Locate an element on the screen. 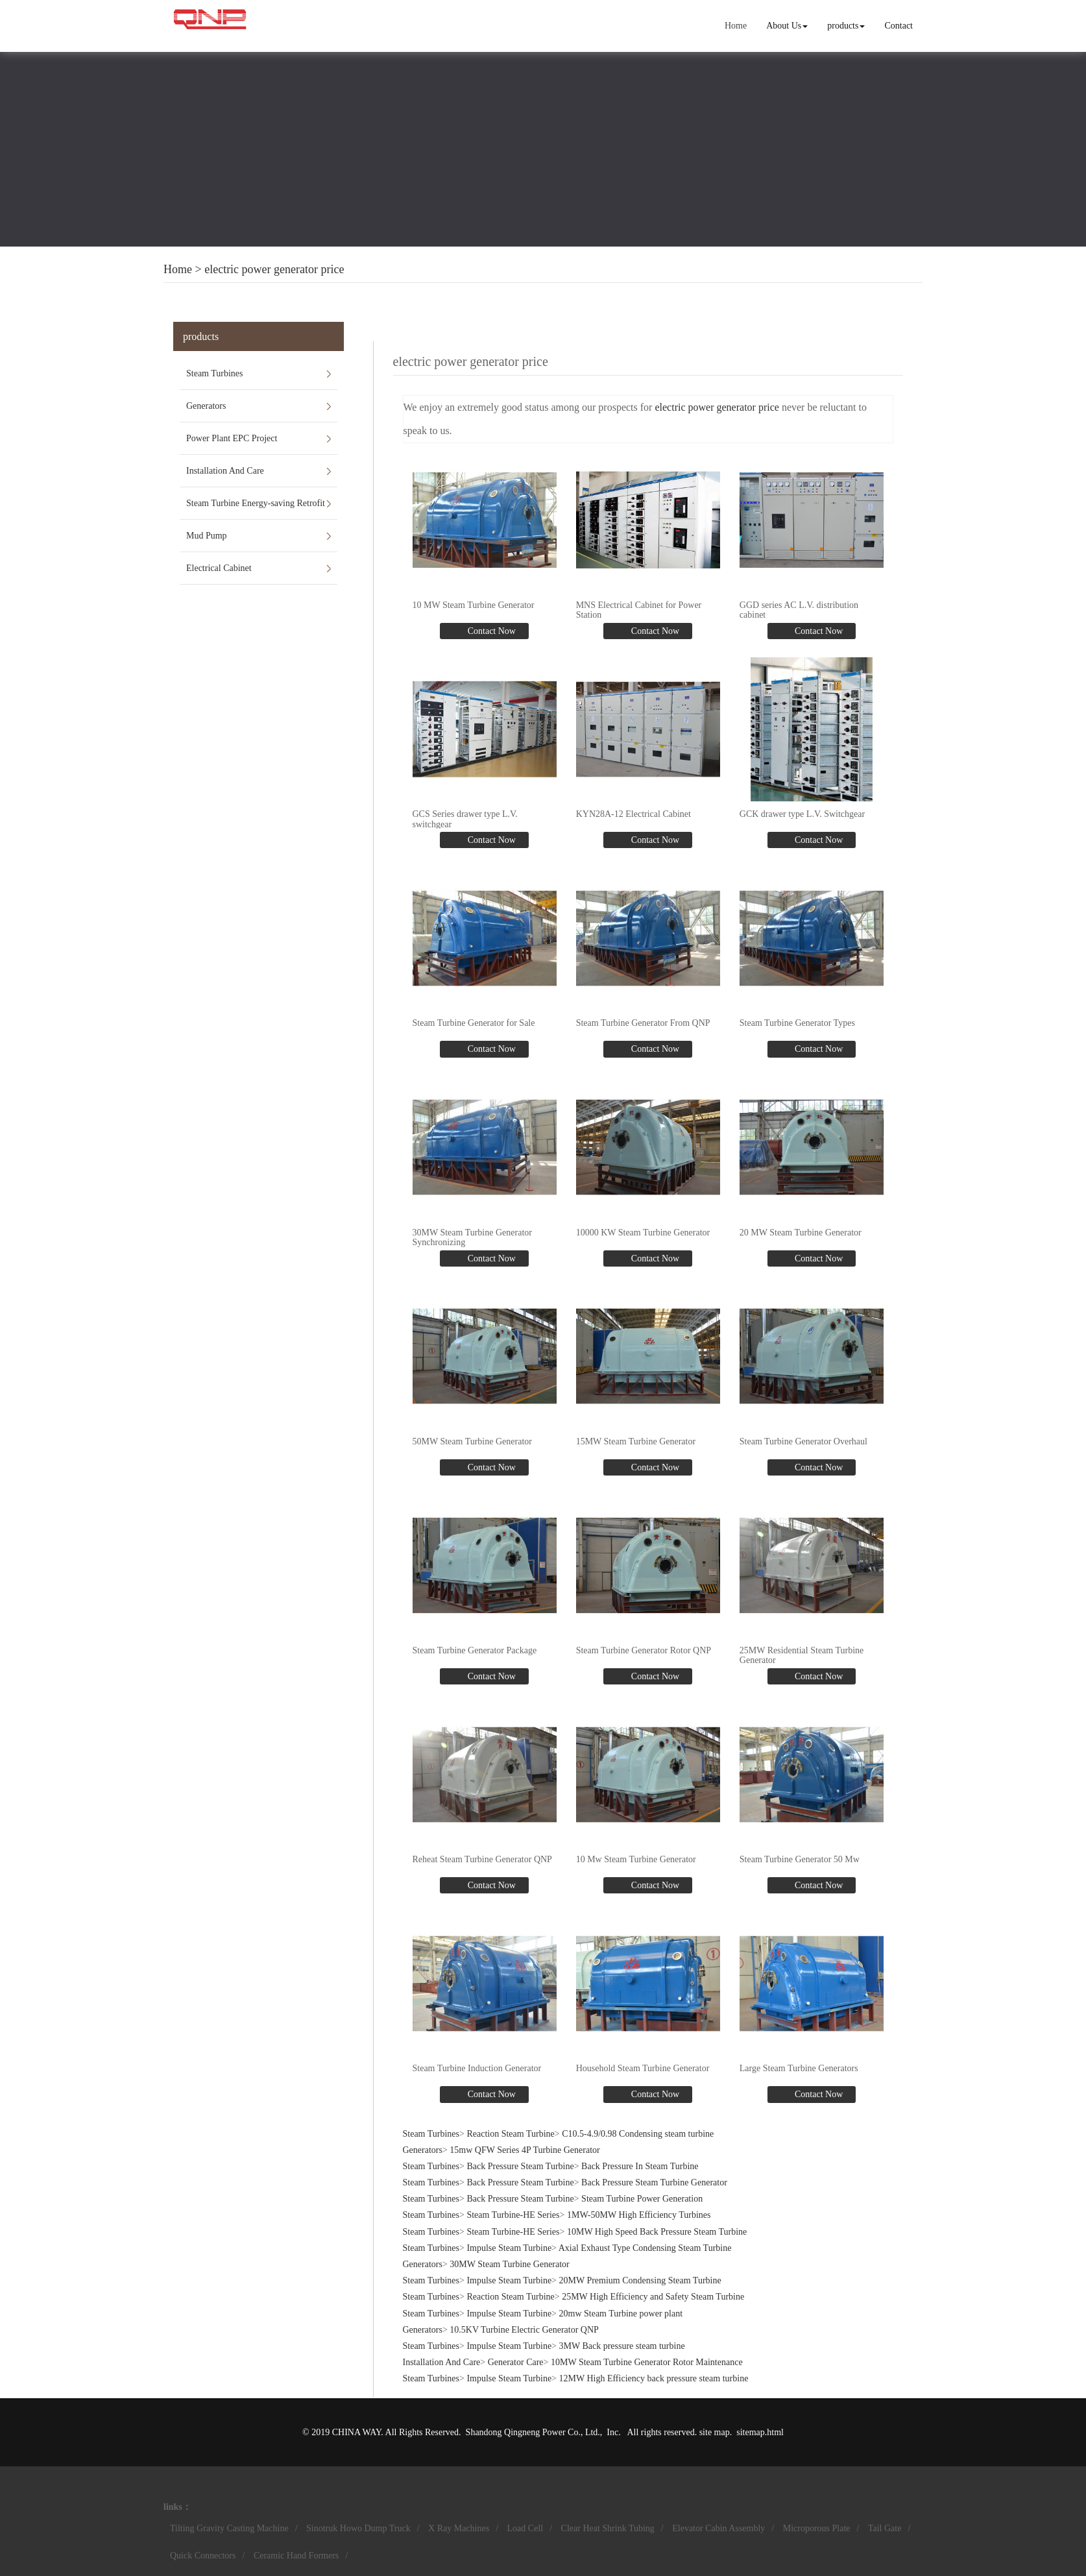 The image size is (1086, 2576). Tail Gate is located at coordinates (885, 2528).